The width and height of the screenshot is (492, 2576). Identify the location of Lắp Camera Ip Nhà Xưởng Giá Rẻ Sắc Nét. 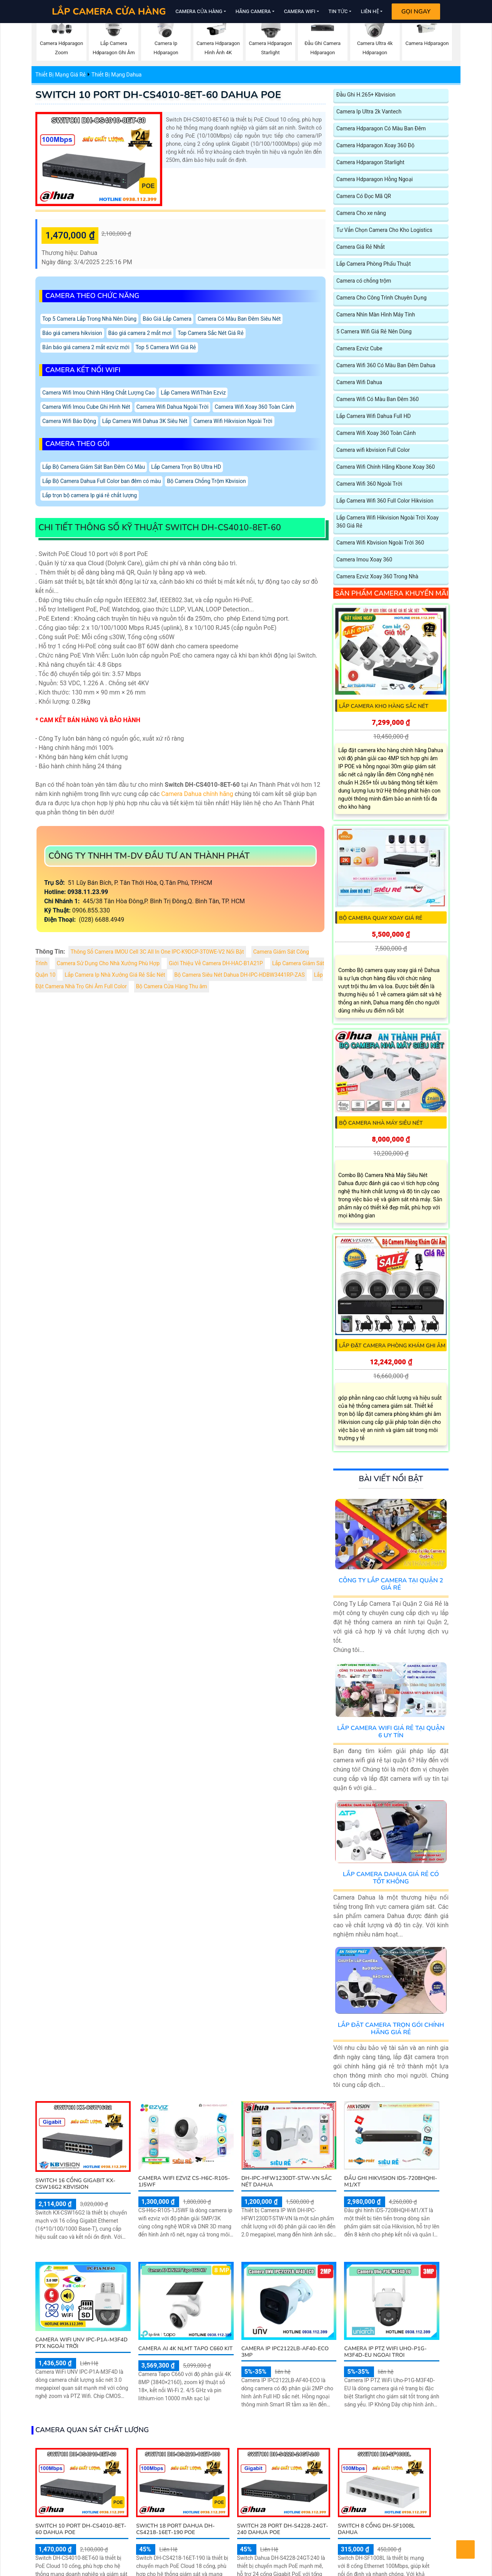
(115, 975).